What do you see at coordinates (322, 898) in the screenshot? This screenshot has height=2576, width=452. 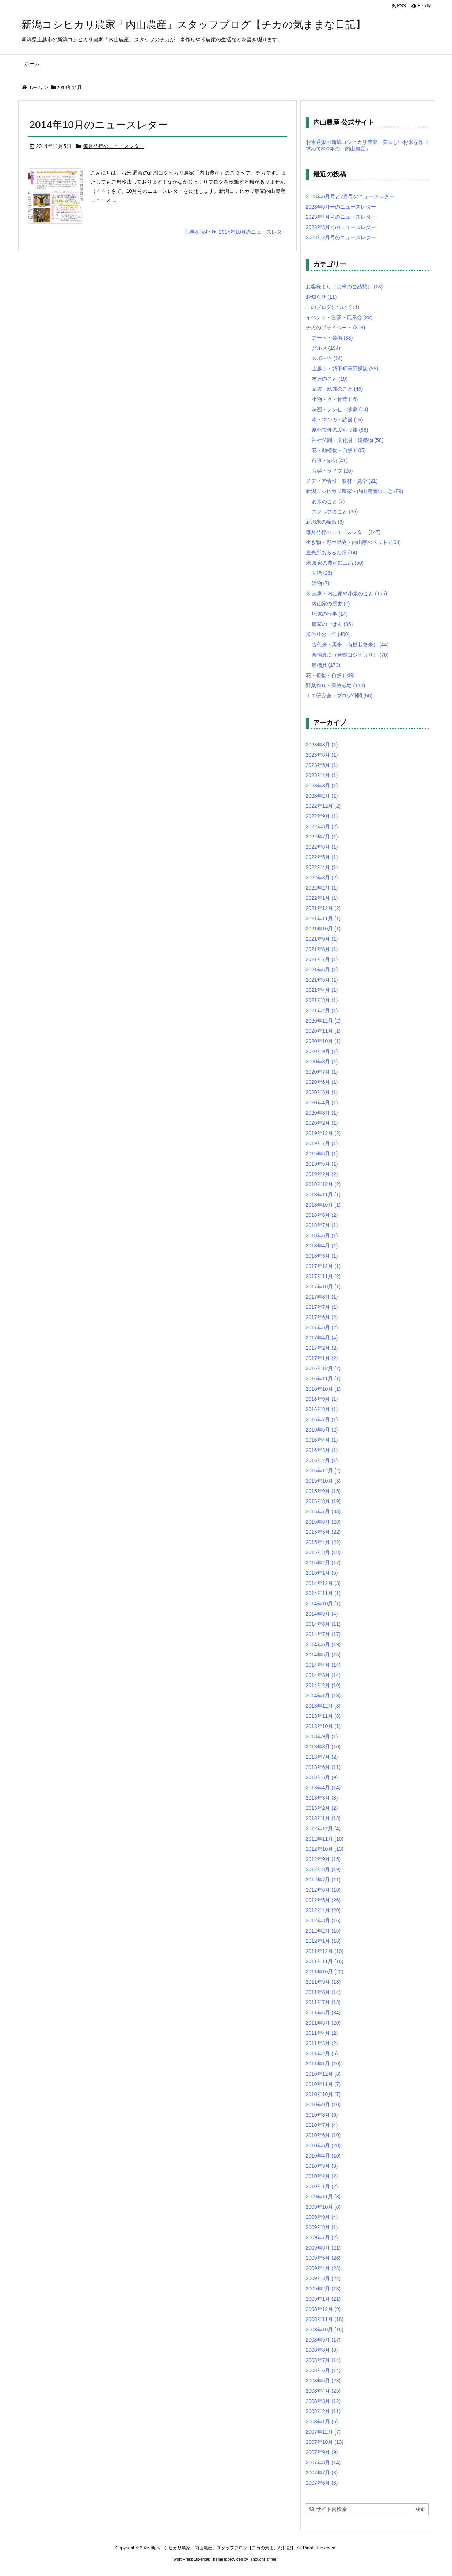 I see `2022年1月` at bounding box center [322, 898].